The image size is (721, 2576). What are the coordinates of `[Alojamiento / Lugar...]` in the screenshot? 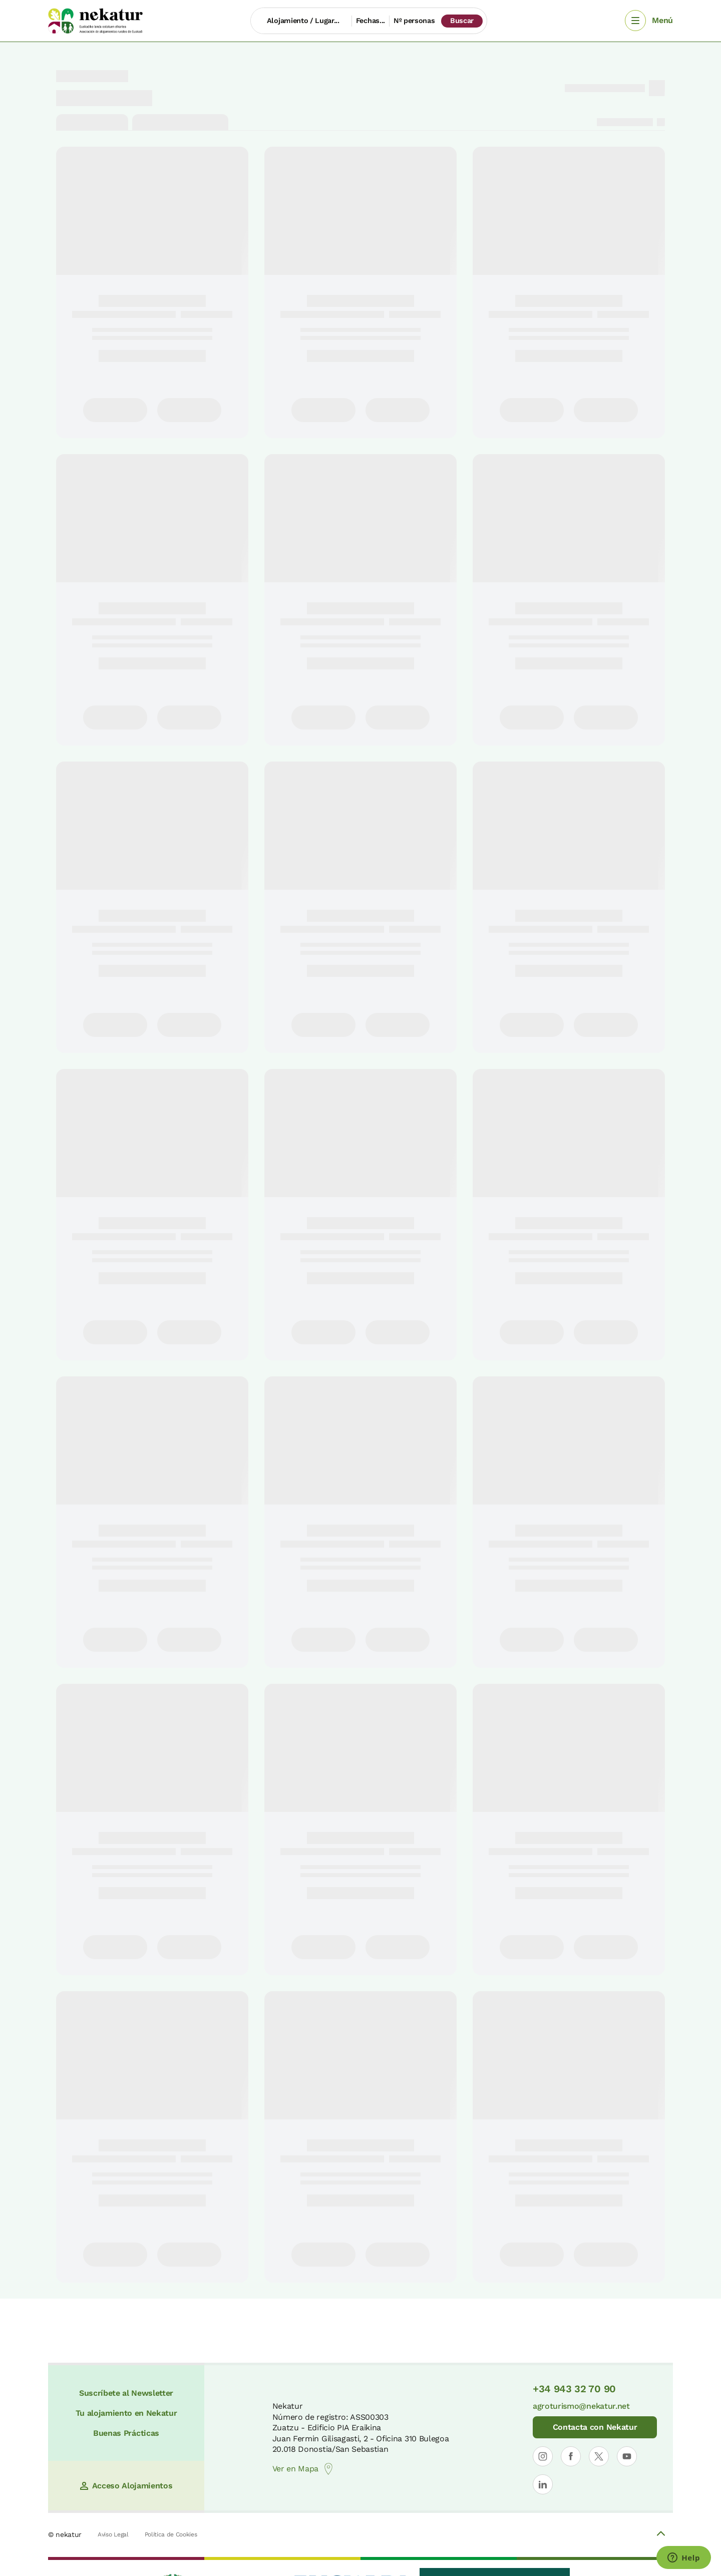 It's located at (301, 21).